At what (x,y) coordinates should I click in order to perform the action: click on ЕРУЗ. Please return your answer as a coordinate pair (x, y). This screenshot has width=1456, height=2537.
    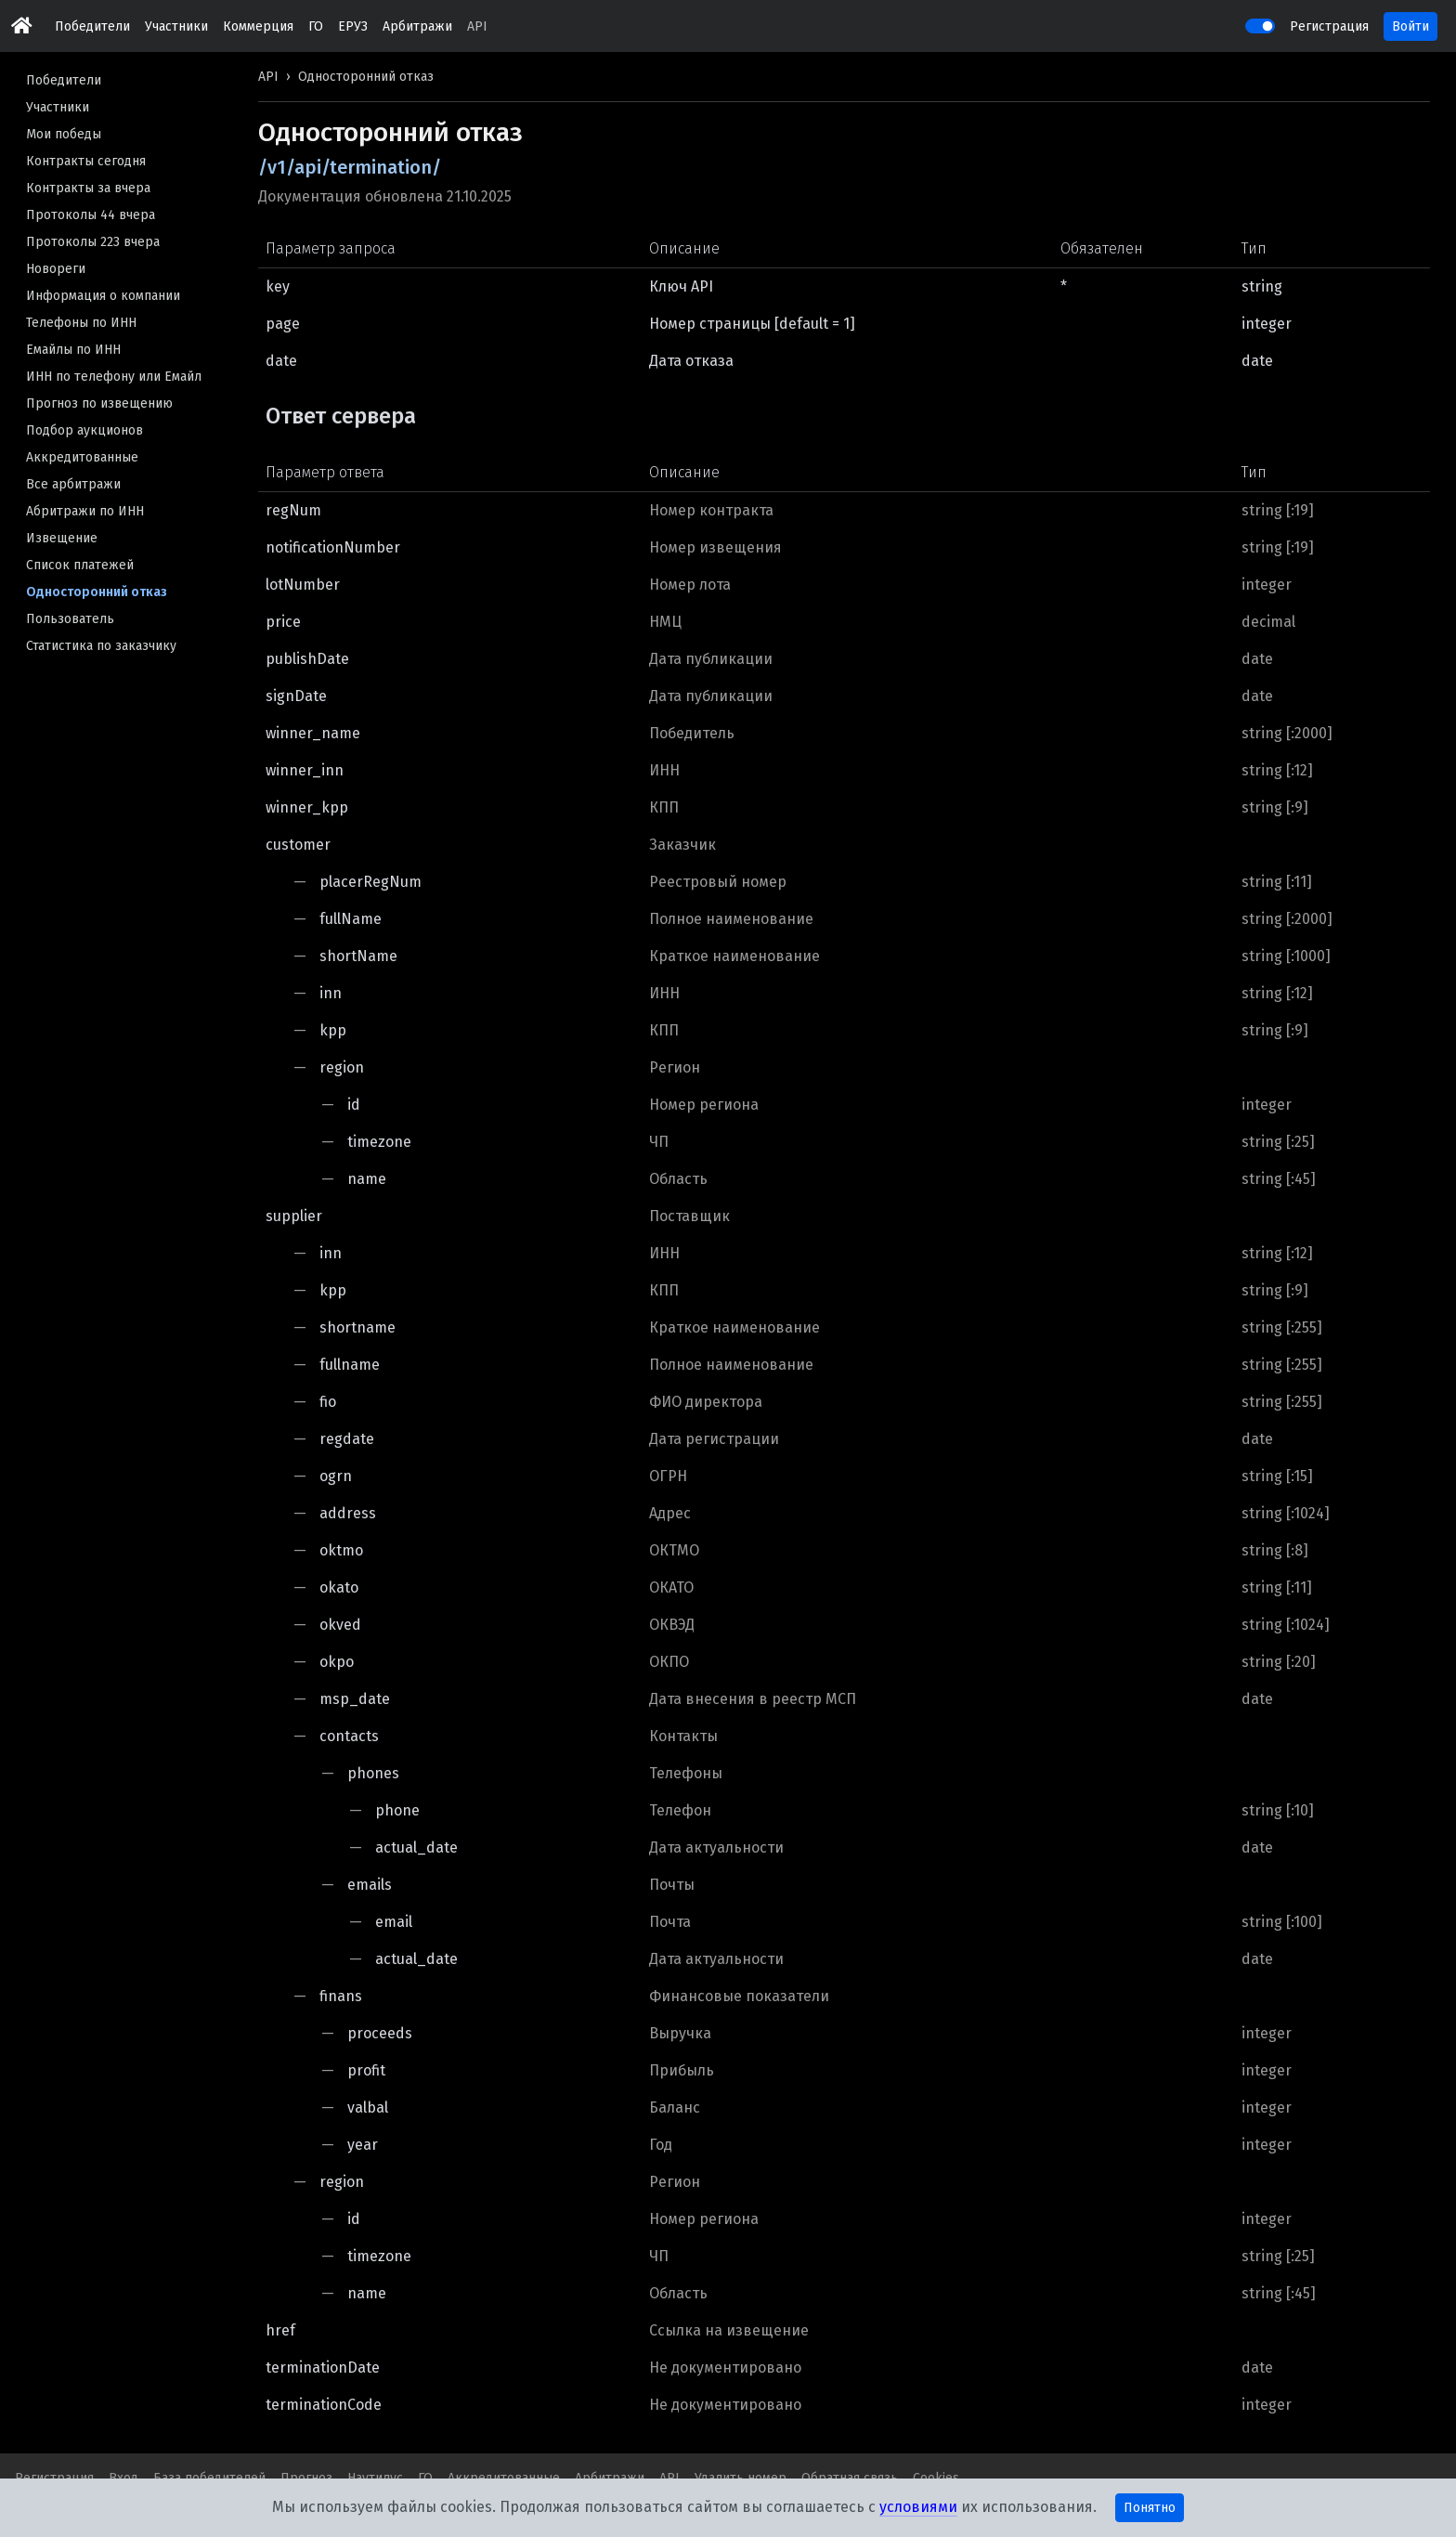
    Looking at the image, I should click on (353, 26).